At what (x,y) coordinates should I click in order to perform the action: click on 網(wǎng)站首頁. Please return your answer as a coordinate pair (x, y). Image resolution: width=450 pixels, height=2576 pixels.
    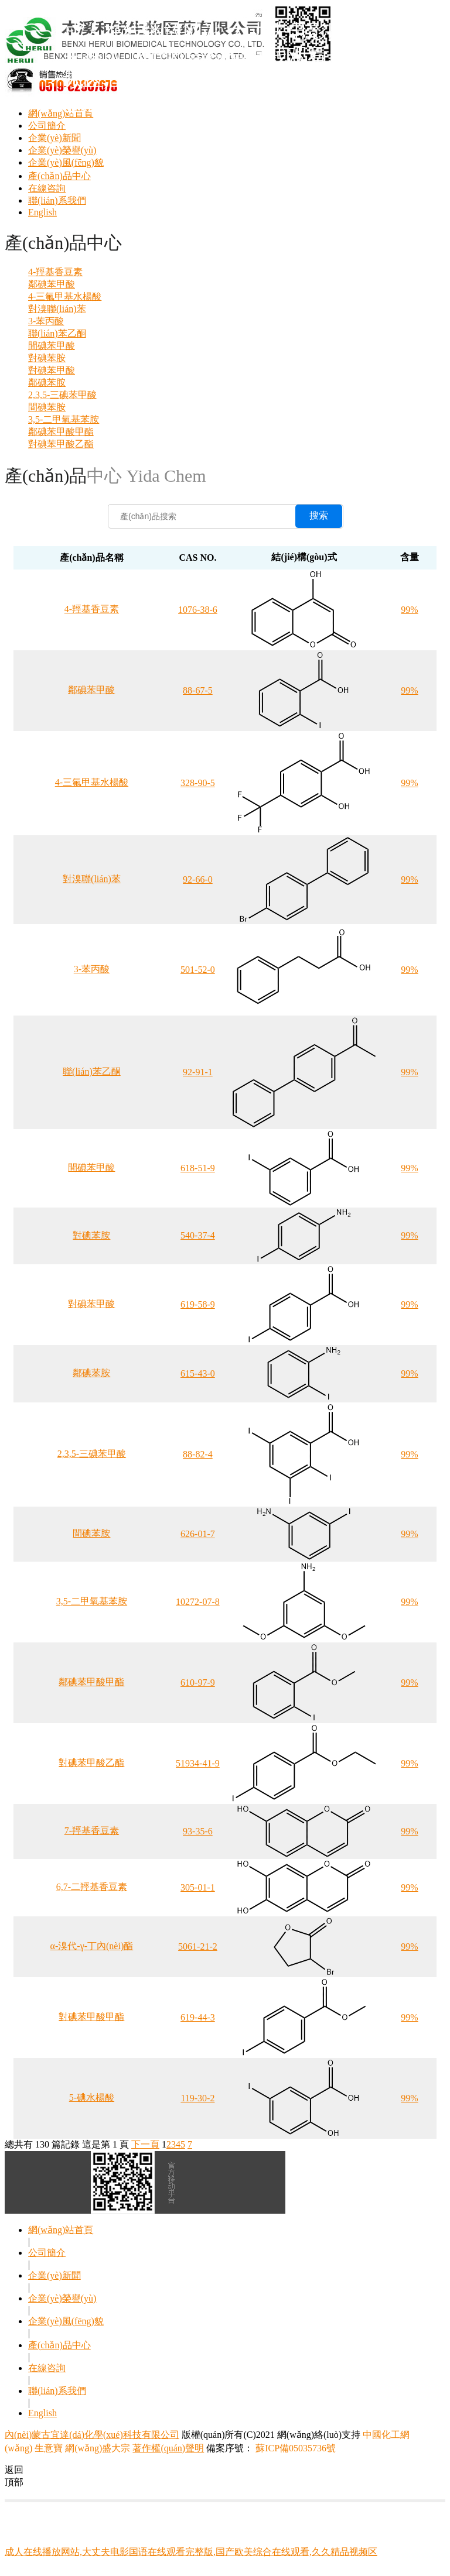
    Looking at the image, I should click on (60, 2230).